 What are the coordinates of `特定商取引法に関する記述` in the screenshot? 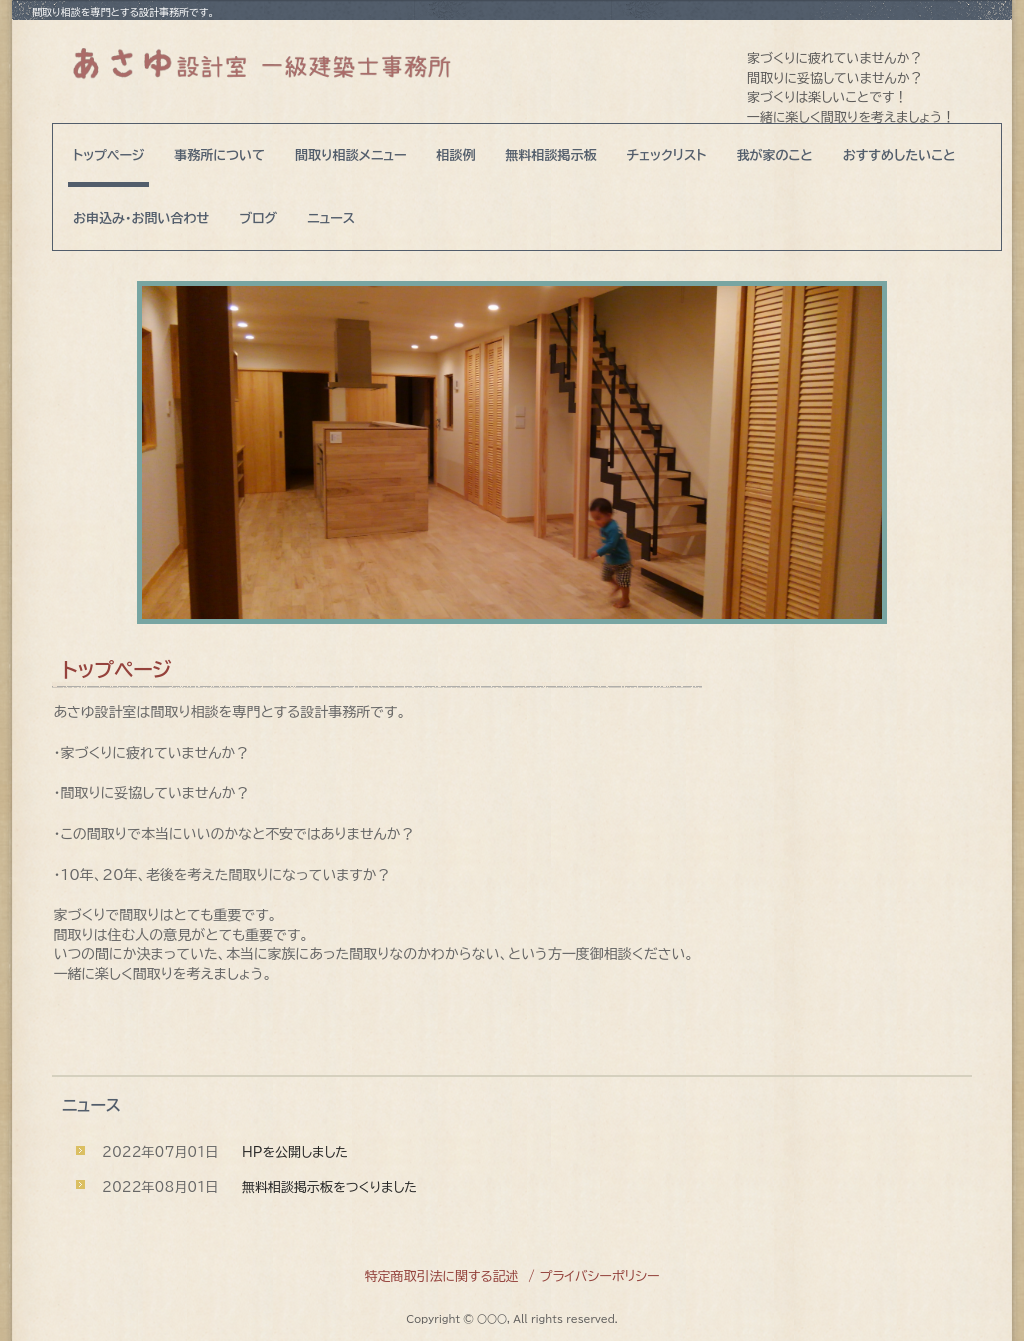 It's located at (441, 1276).